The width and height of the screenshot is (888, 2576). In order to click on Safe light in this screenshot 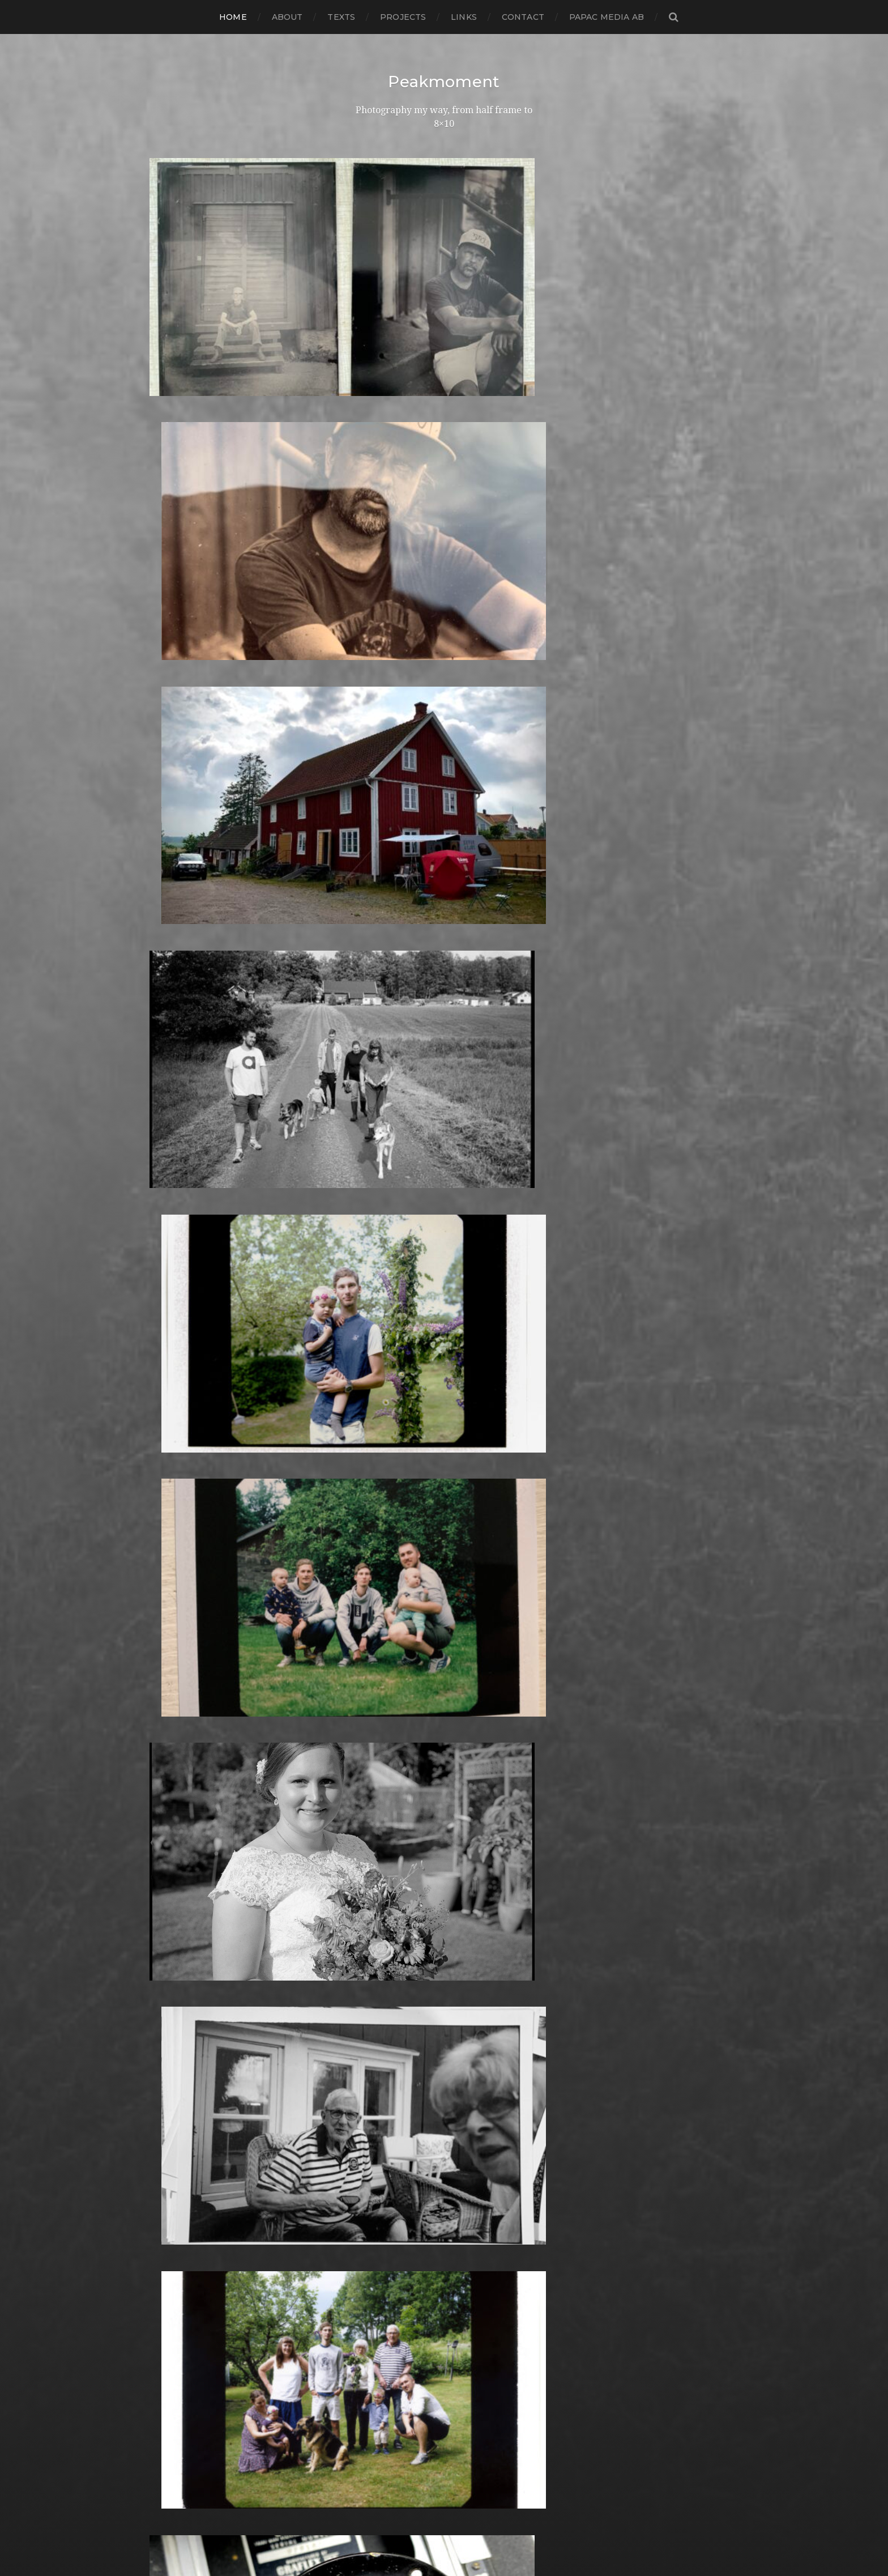, I will do `click(374, 2223)`.